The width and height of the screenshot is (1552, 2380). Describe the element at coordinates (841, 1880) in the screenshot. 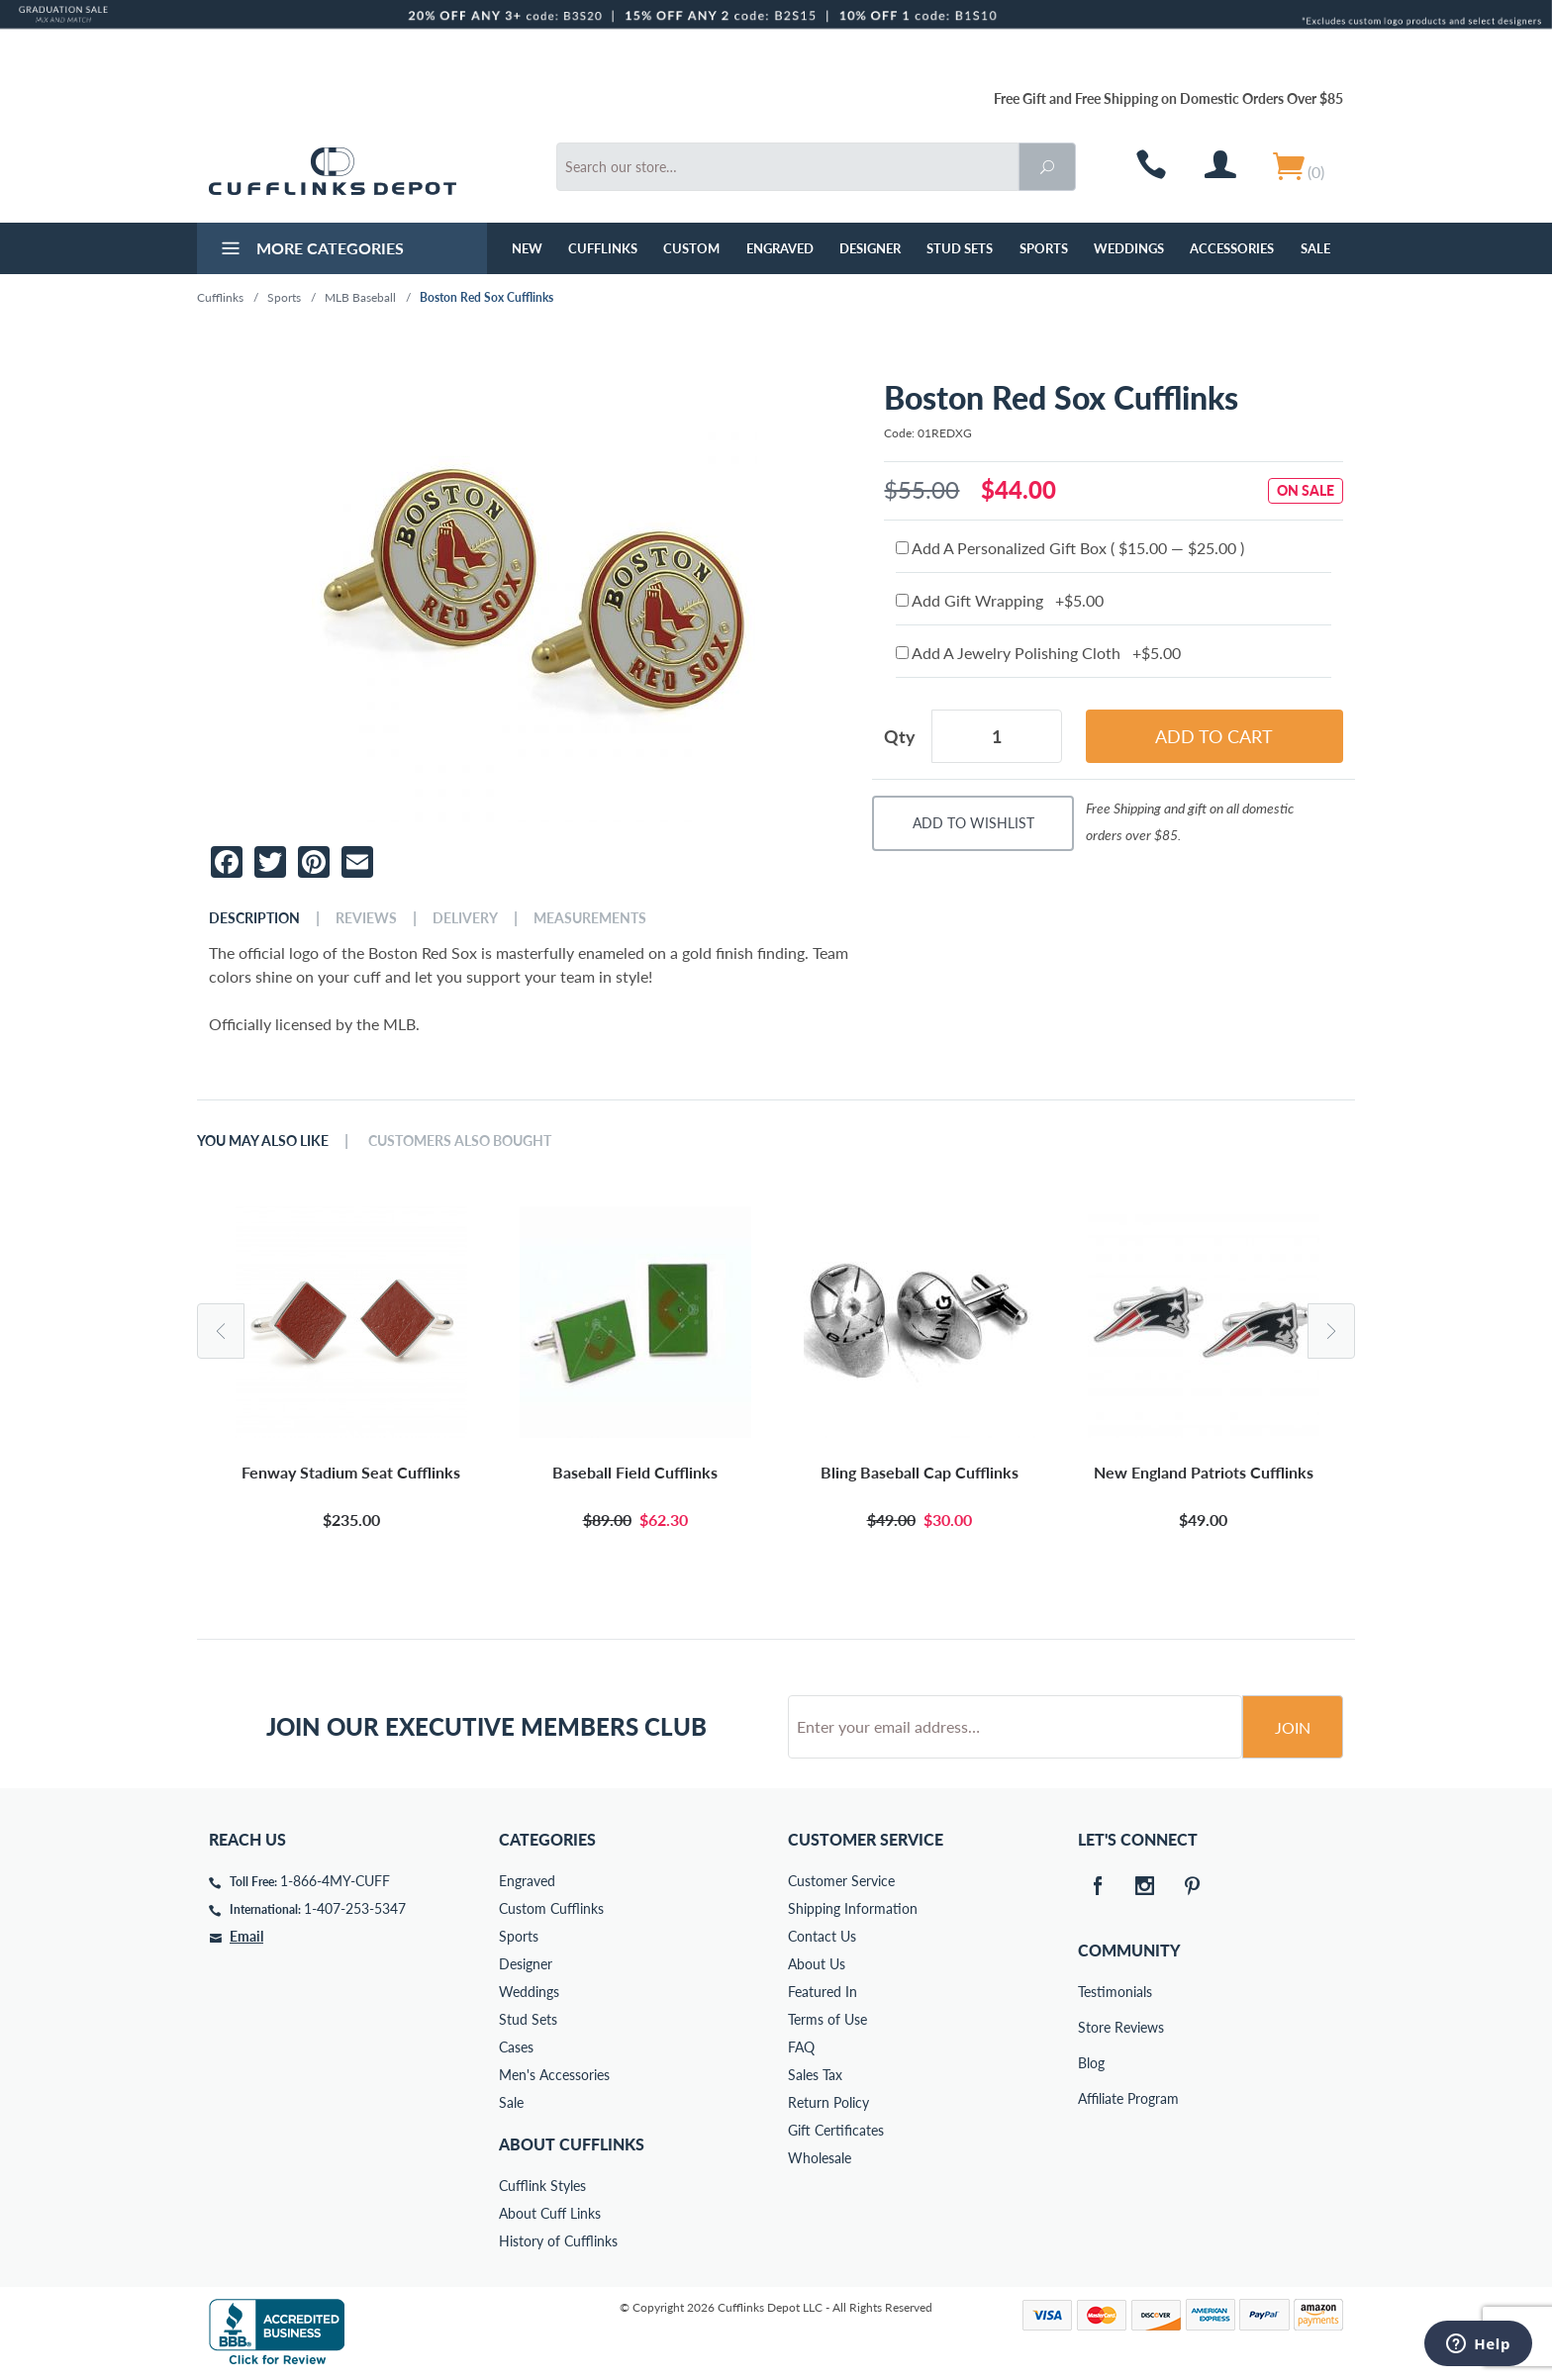

I see `Customer Service` at that location.